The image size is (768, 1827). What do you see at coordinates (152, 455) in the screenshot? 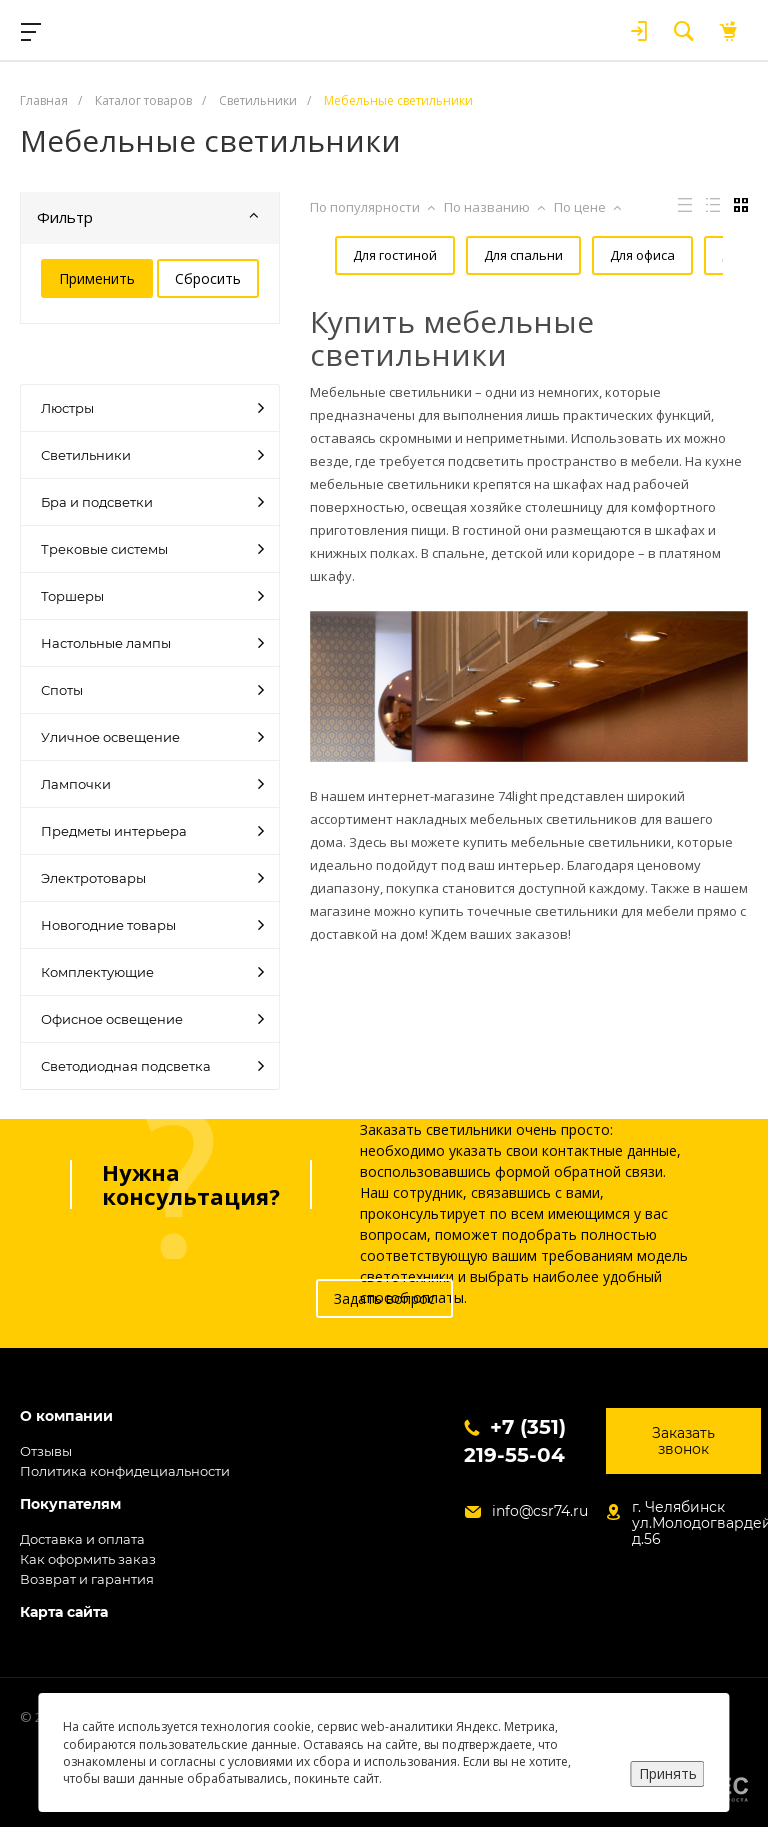
I see `Светильники` at bounding box center [152, 455].